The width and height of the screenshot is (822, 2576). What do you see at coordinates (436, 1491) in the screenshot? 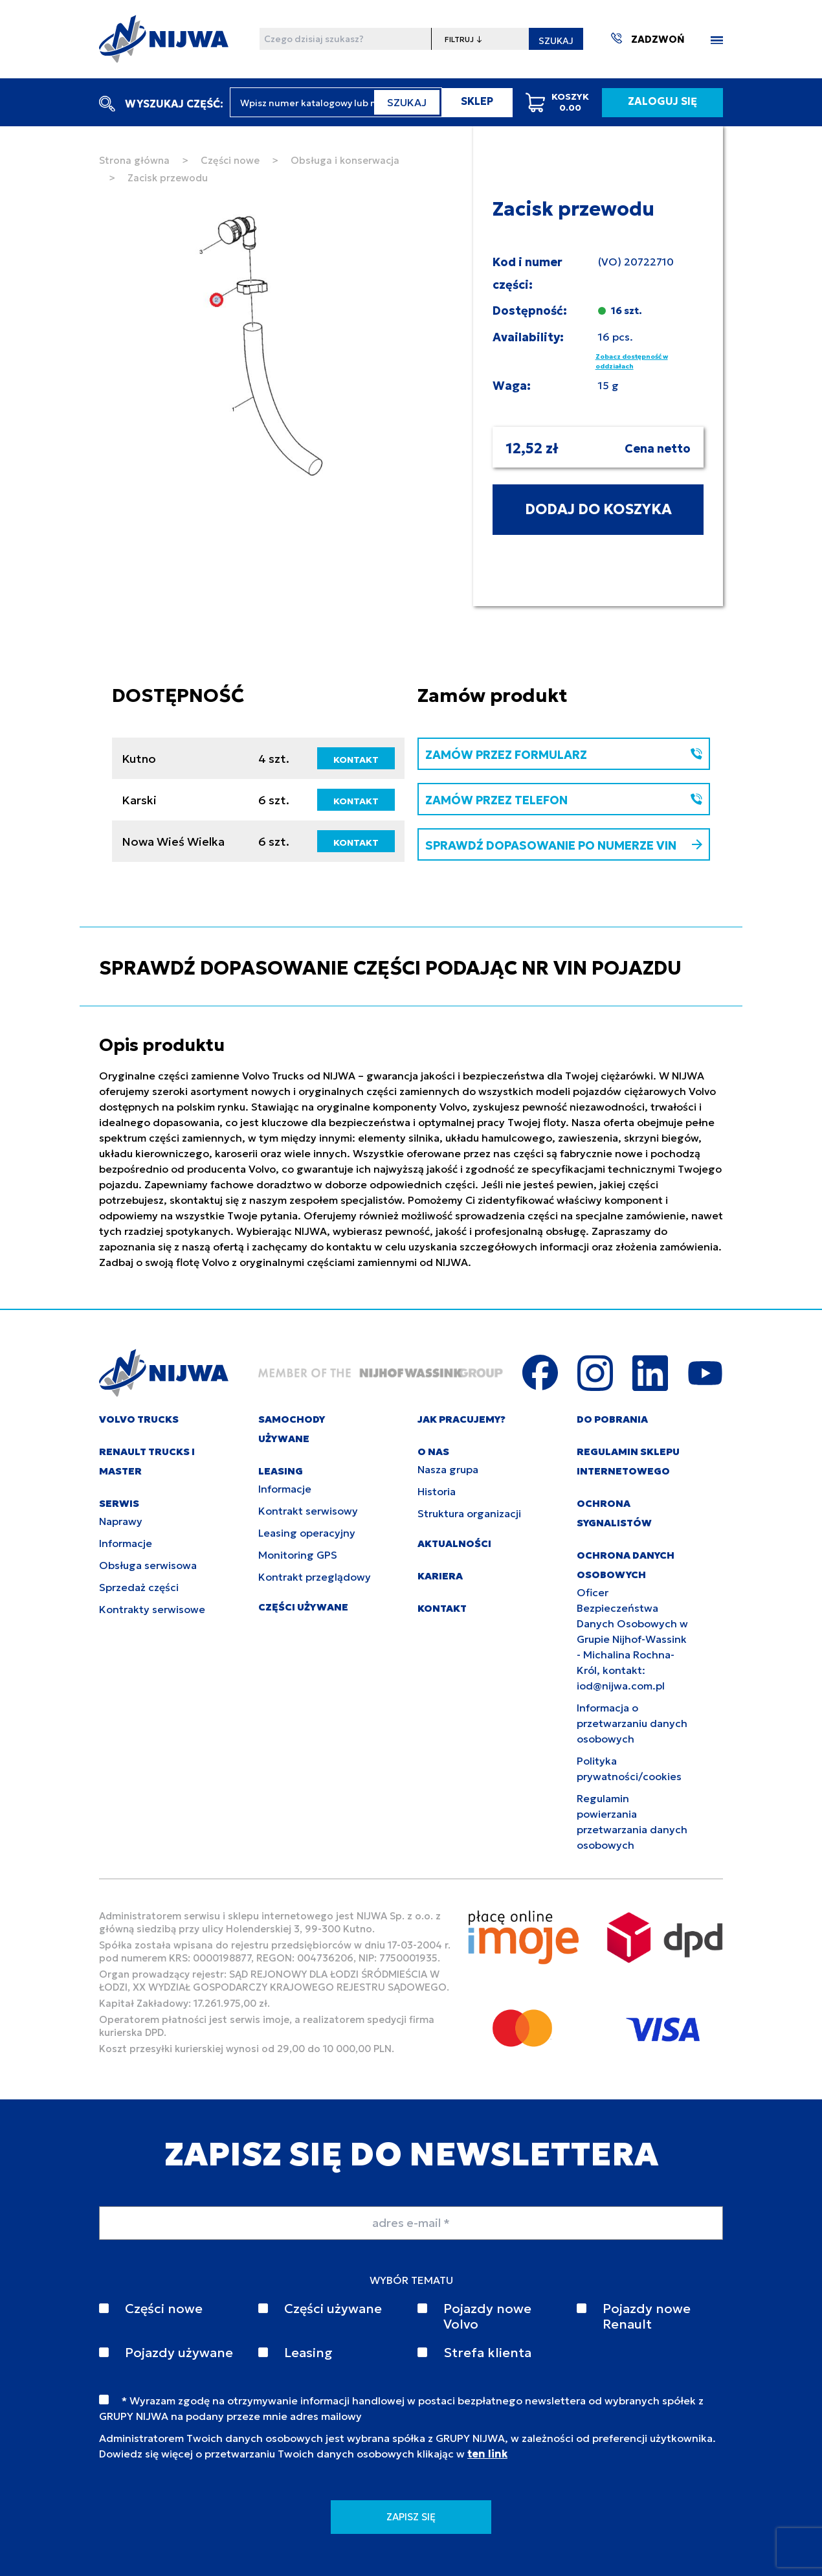
I see `Historia` at bounding box center [436, 1491].